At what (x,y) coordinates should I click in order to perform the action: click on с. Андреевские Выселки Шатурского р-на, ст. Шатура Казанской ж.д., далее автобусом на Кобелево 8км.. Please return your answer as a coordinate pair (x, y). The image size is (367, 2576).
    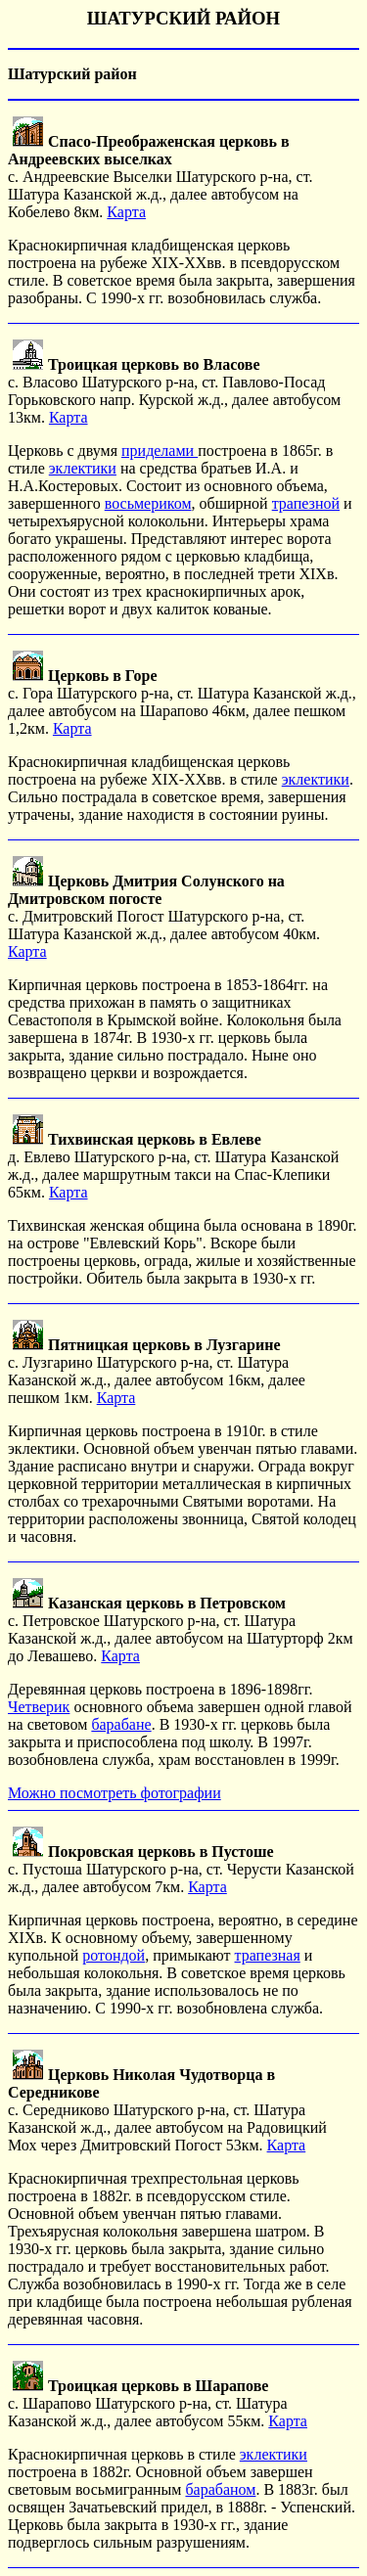
    Looking at the image, I should click on (160, 176).